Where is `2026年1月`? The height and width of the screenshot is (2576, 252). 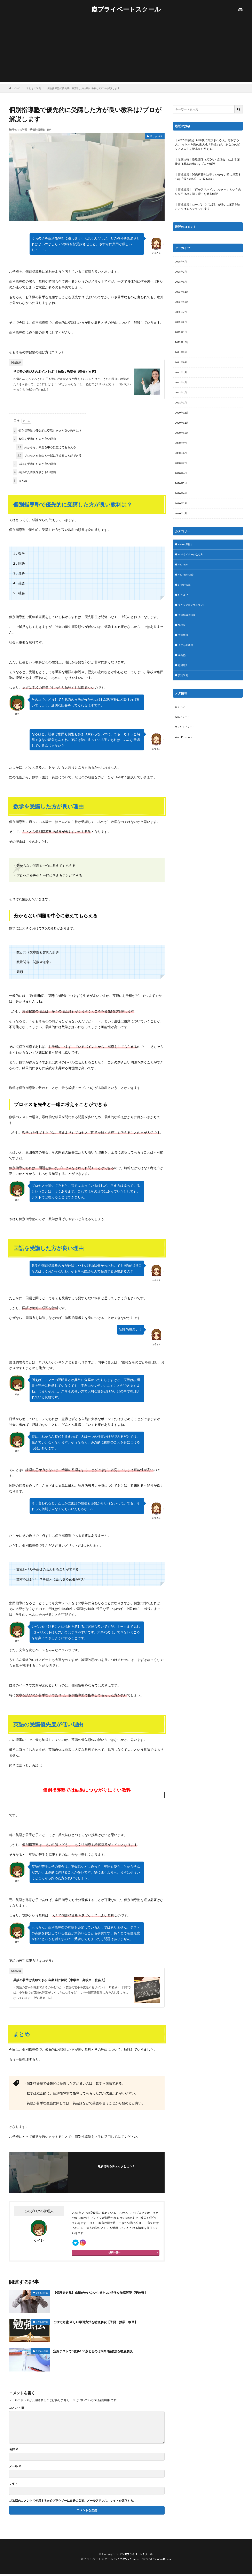 2026年1月 is located at coordinates (182, 221).